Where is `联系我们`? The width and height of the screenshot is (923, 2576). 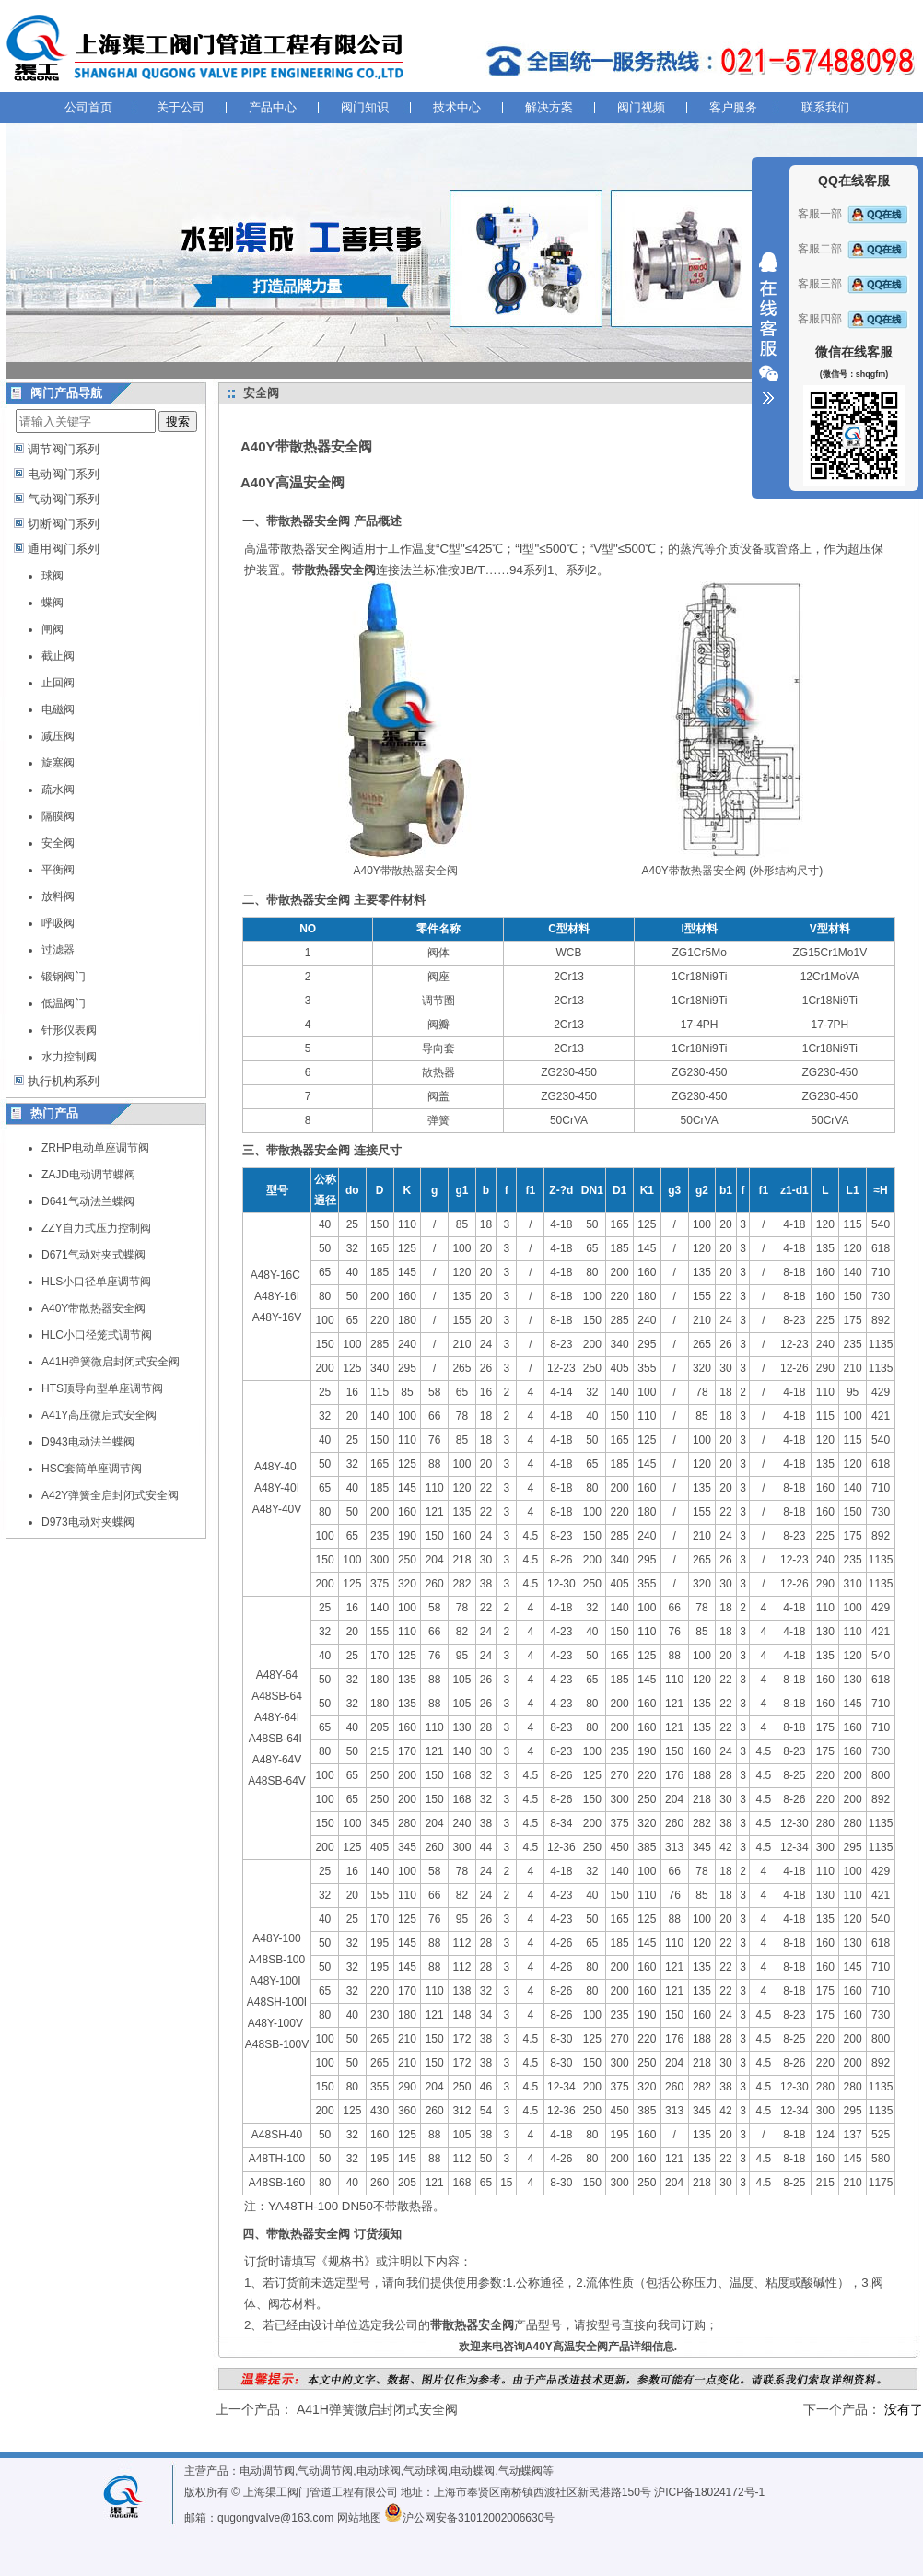 联系我们 is located at coordinates (825, 107).